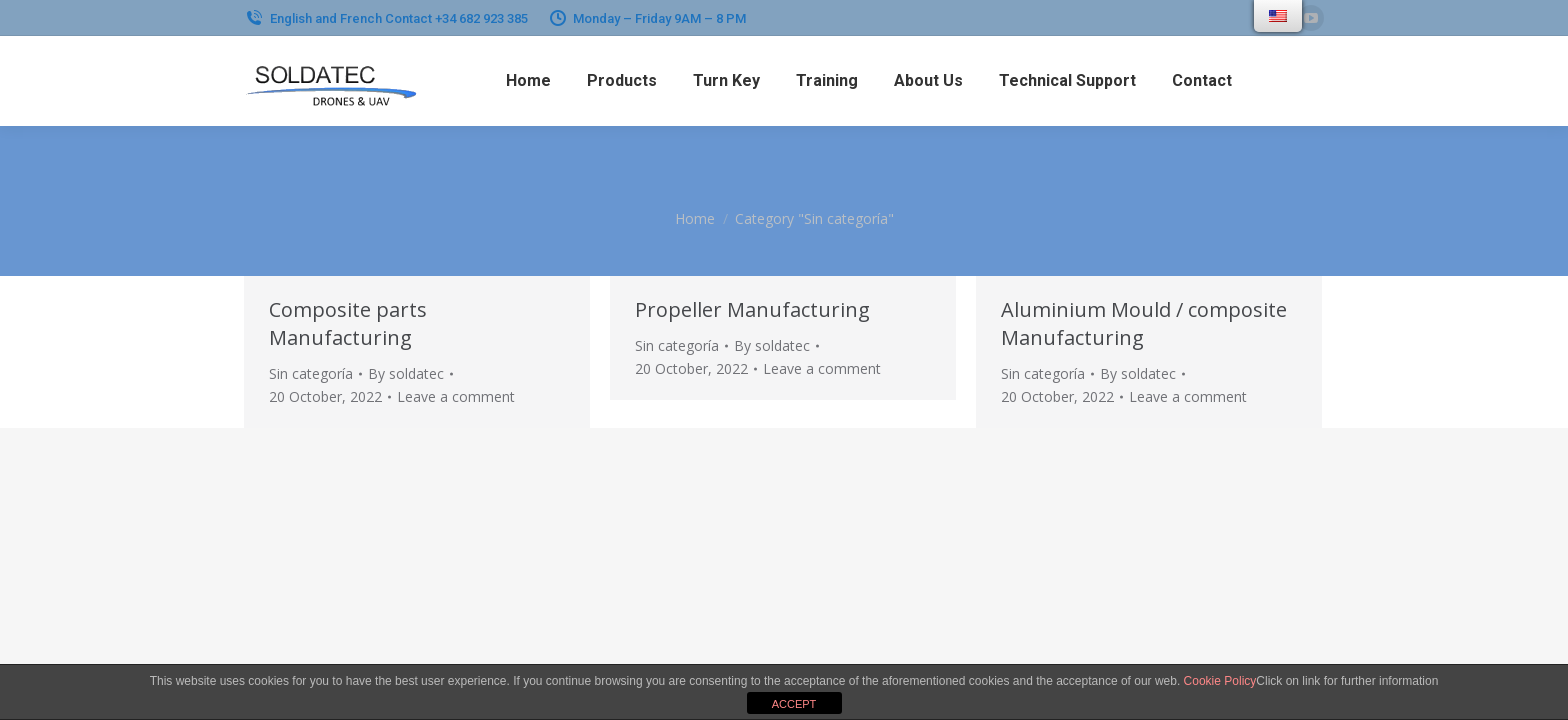 This screenshot has width=1568, height=720. What do you see at coordinates (311, 373) in the screenshot?
I see `Sin categoría` at bounding box center [311, 373].